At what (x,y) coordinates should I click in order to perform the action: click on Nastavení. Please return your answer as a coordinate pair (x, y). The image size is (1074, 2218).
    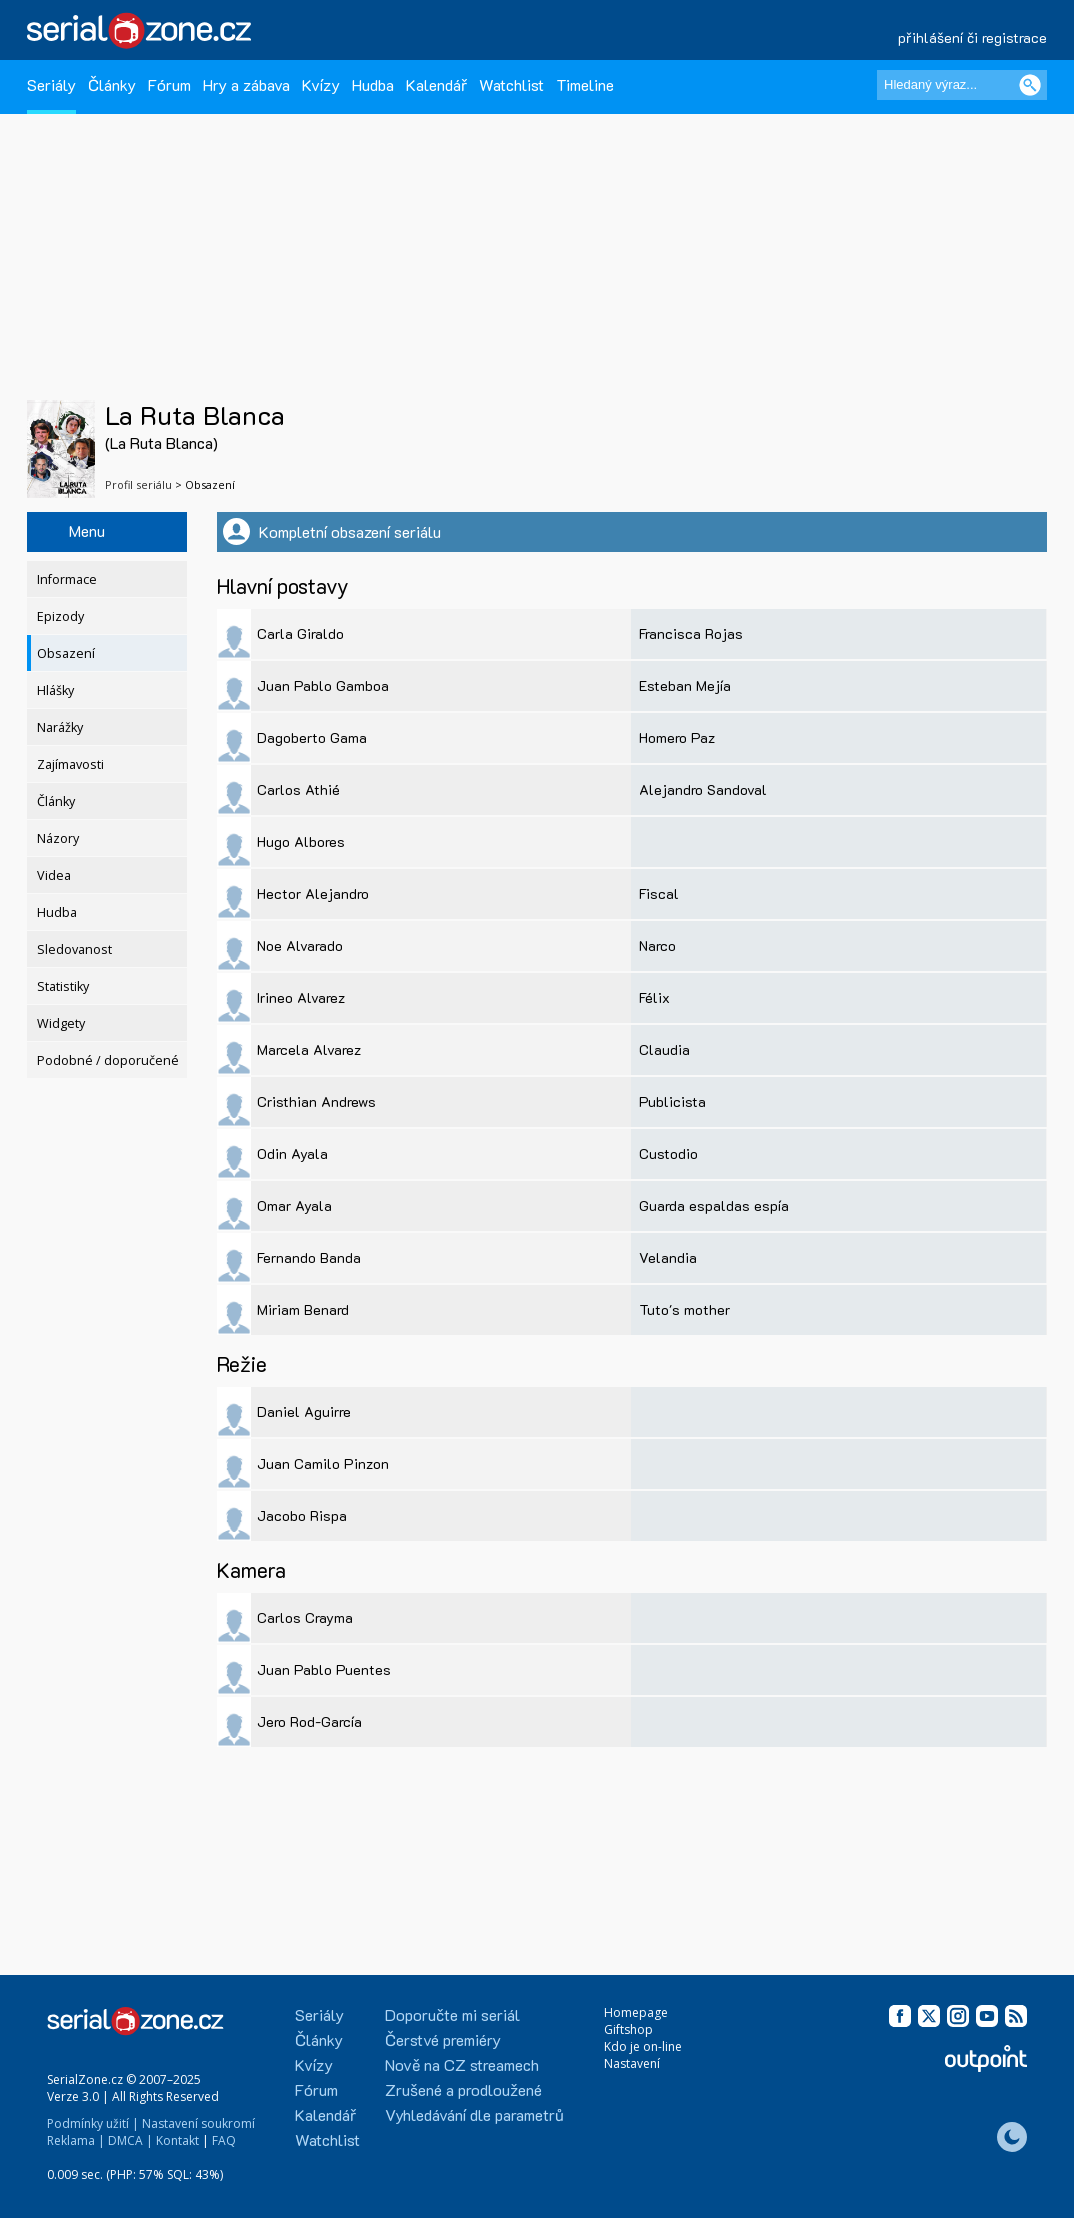
    Looking at the image, I should click on (632, 2063).